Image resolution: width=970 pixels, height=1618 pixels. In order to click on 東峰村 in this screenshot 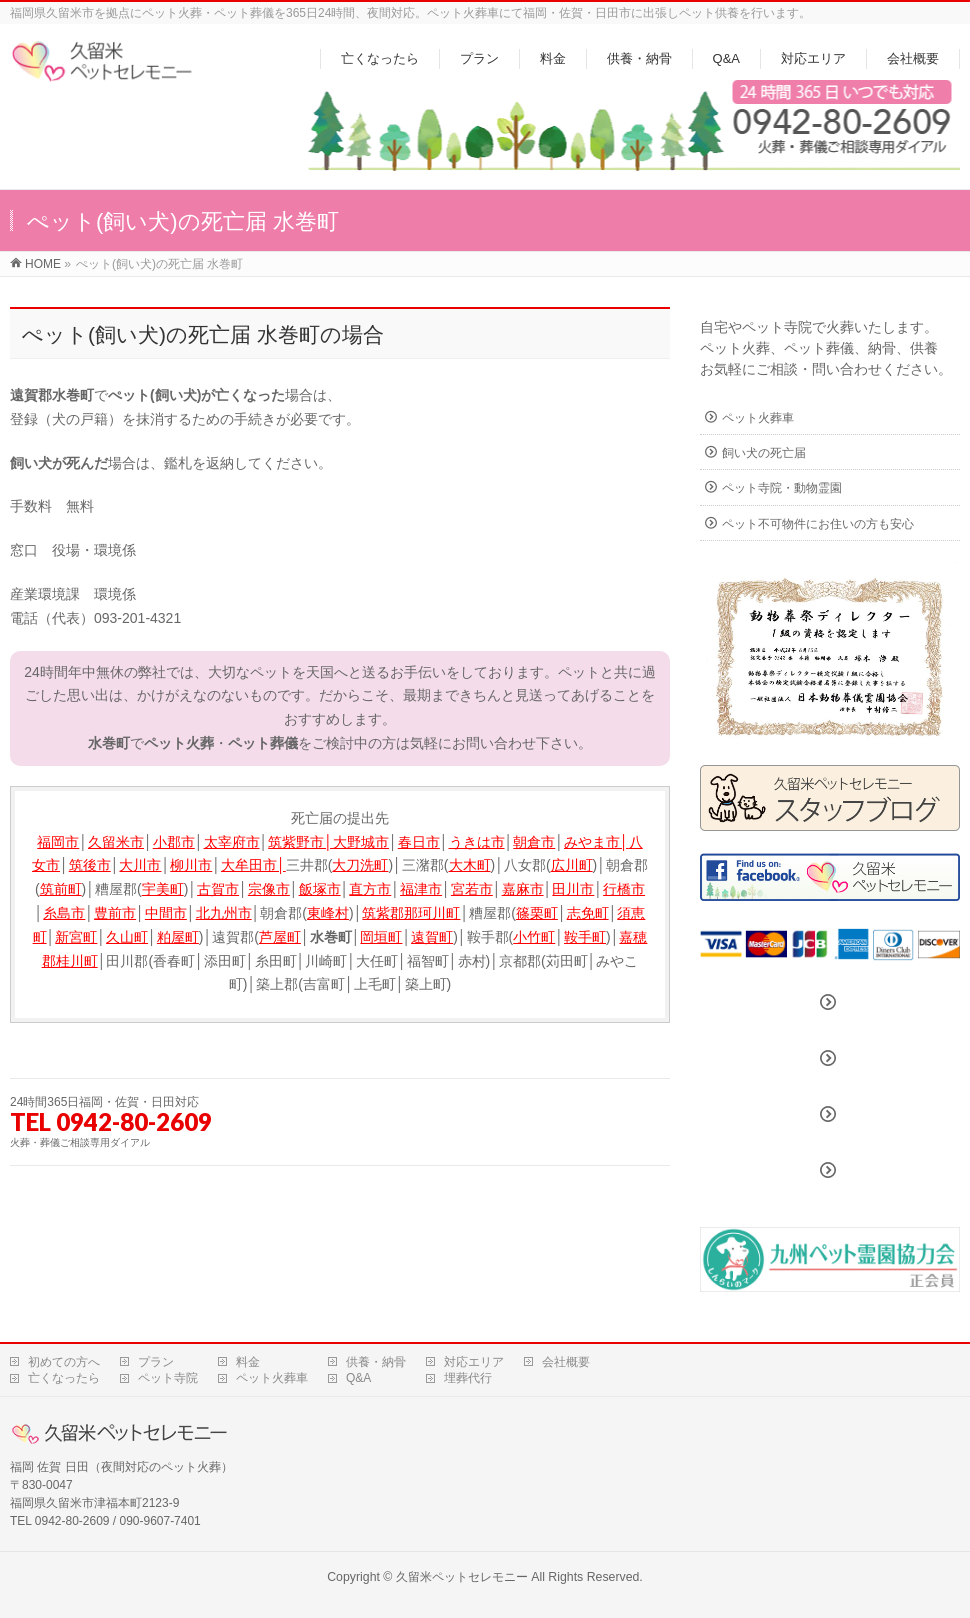, I will do `click(328, 913)`.